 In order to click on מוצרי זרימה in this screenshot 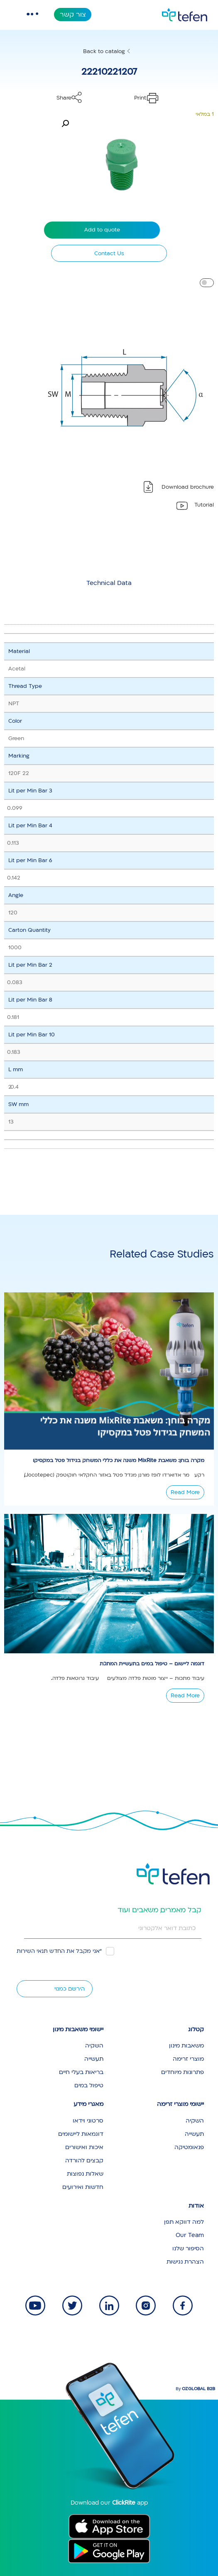, I will do `click(188, 2059)`.